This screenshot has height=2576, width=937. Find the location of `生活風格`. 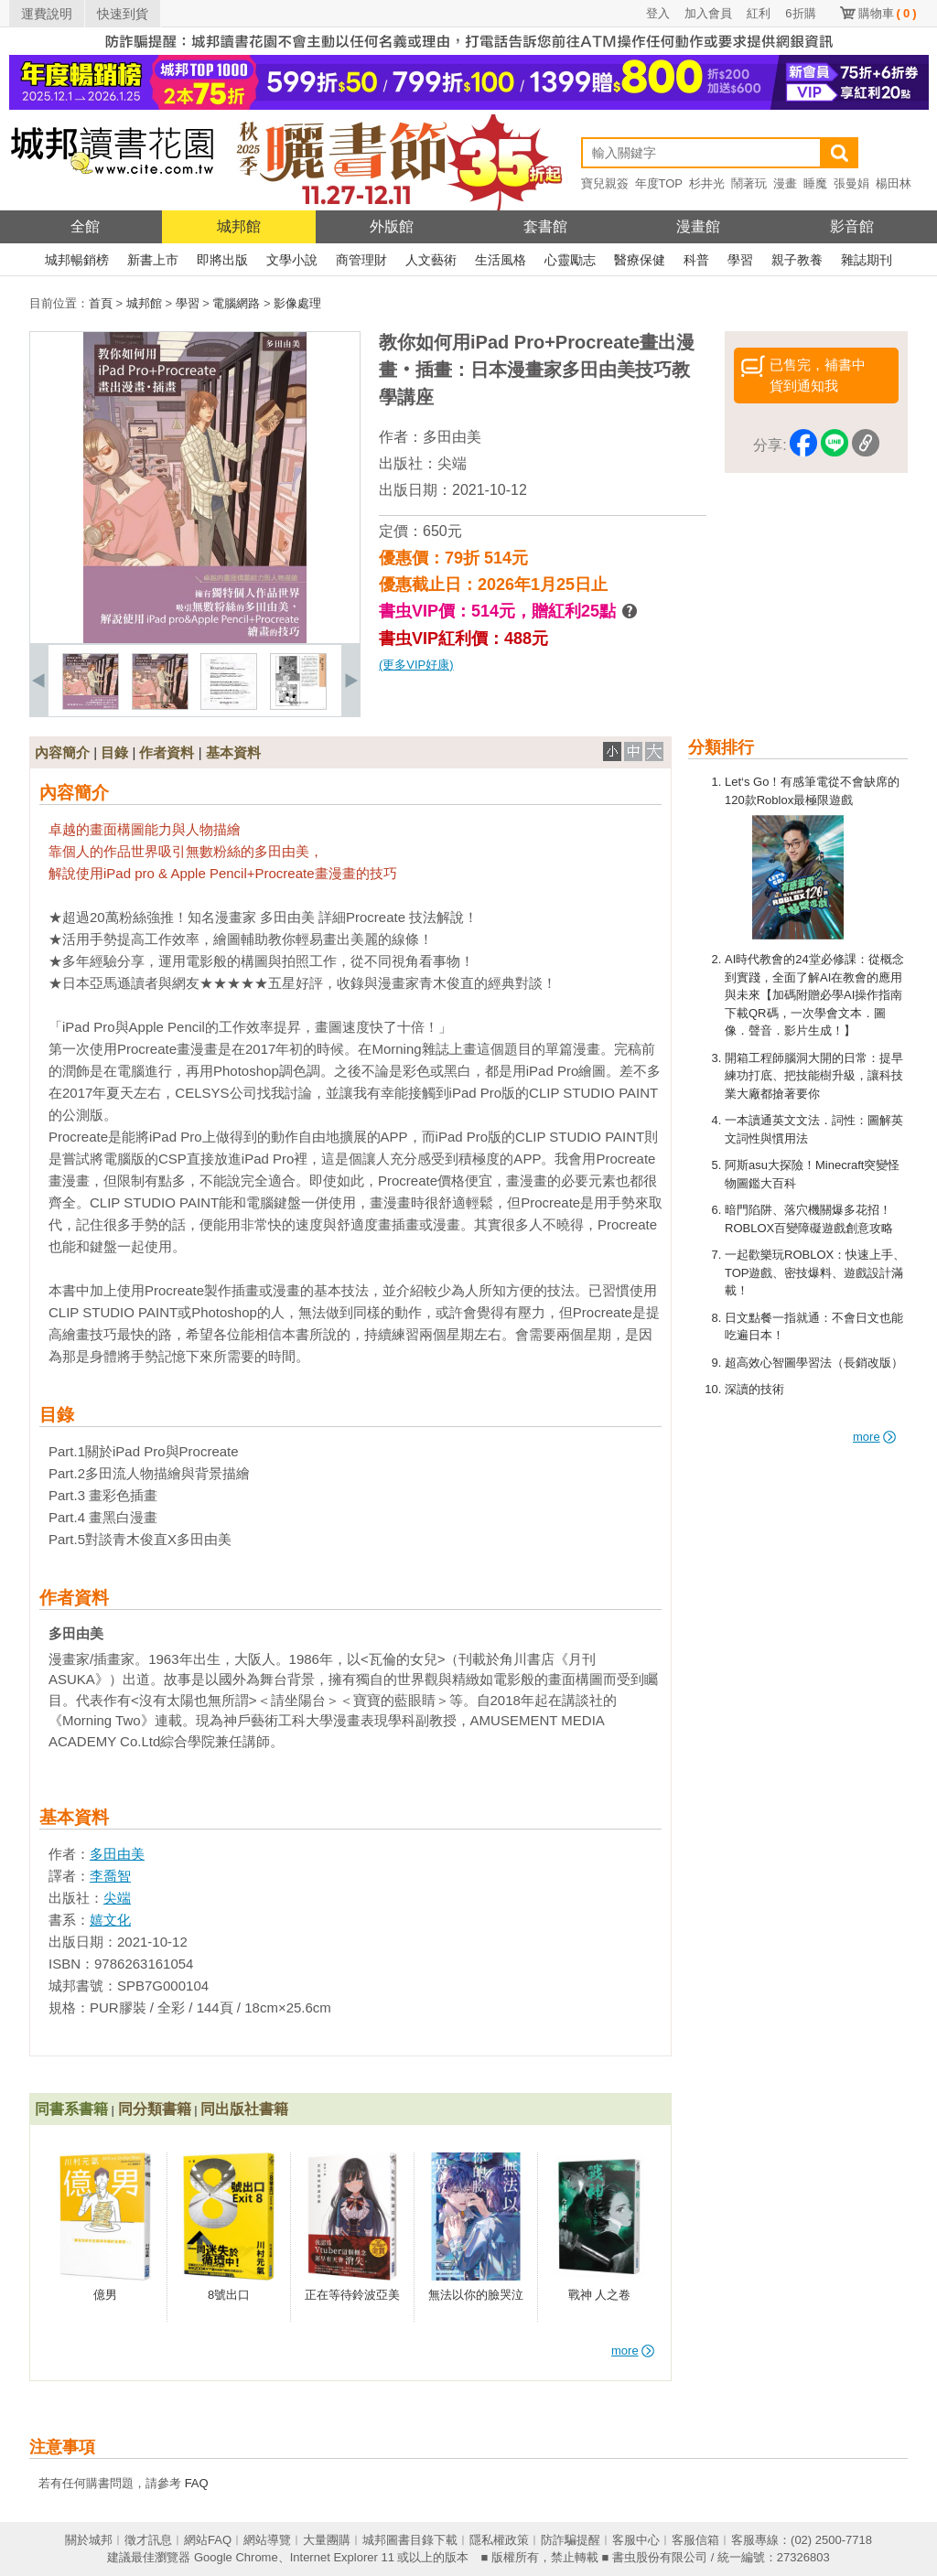

生活風格 is located at coordinates (500, 259).